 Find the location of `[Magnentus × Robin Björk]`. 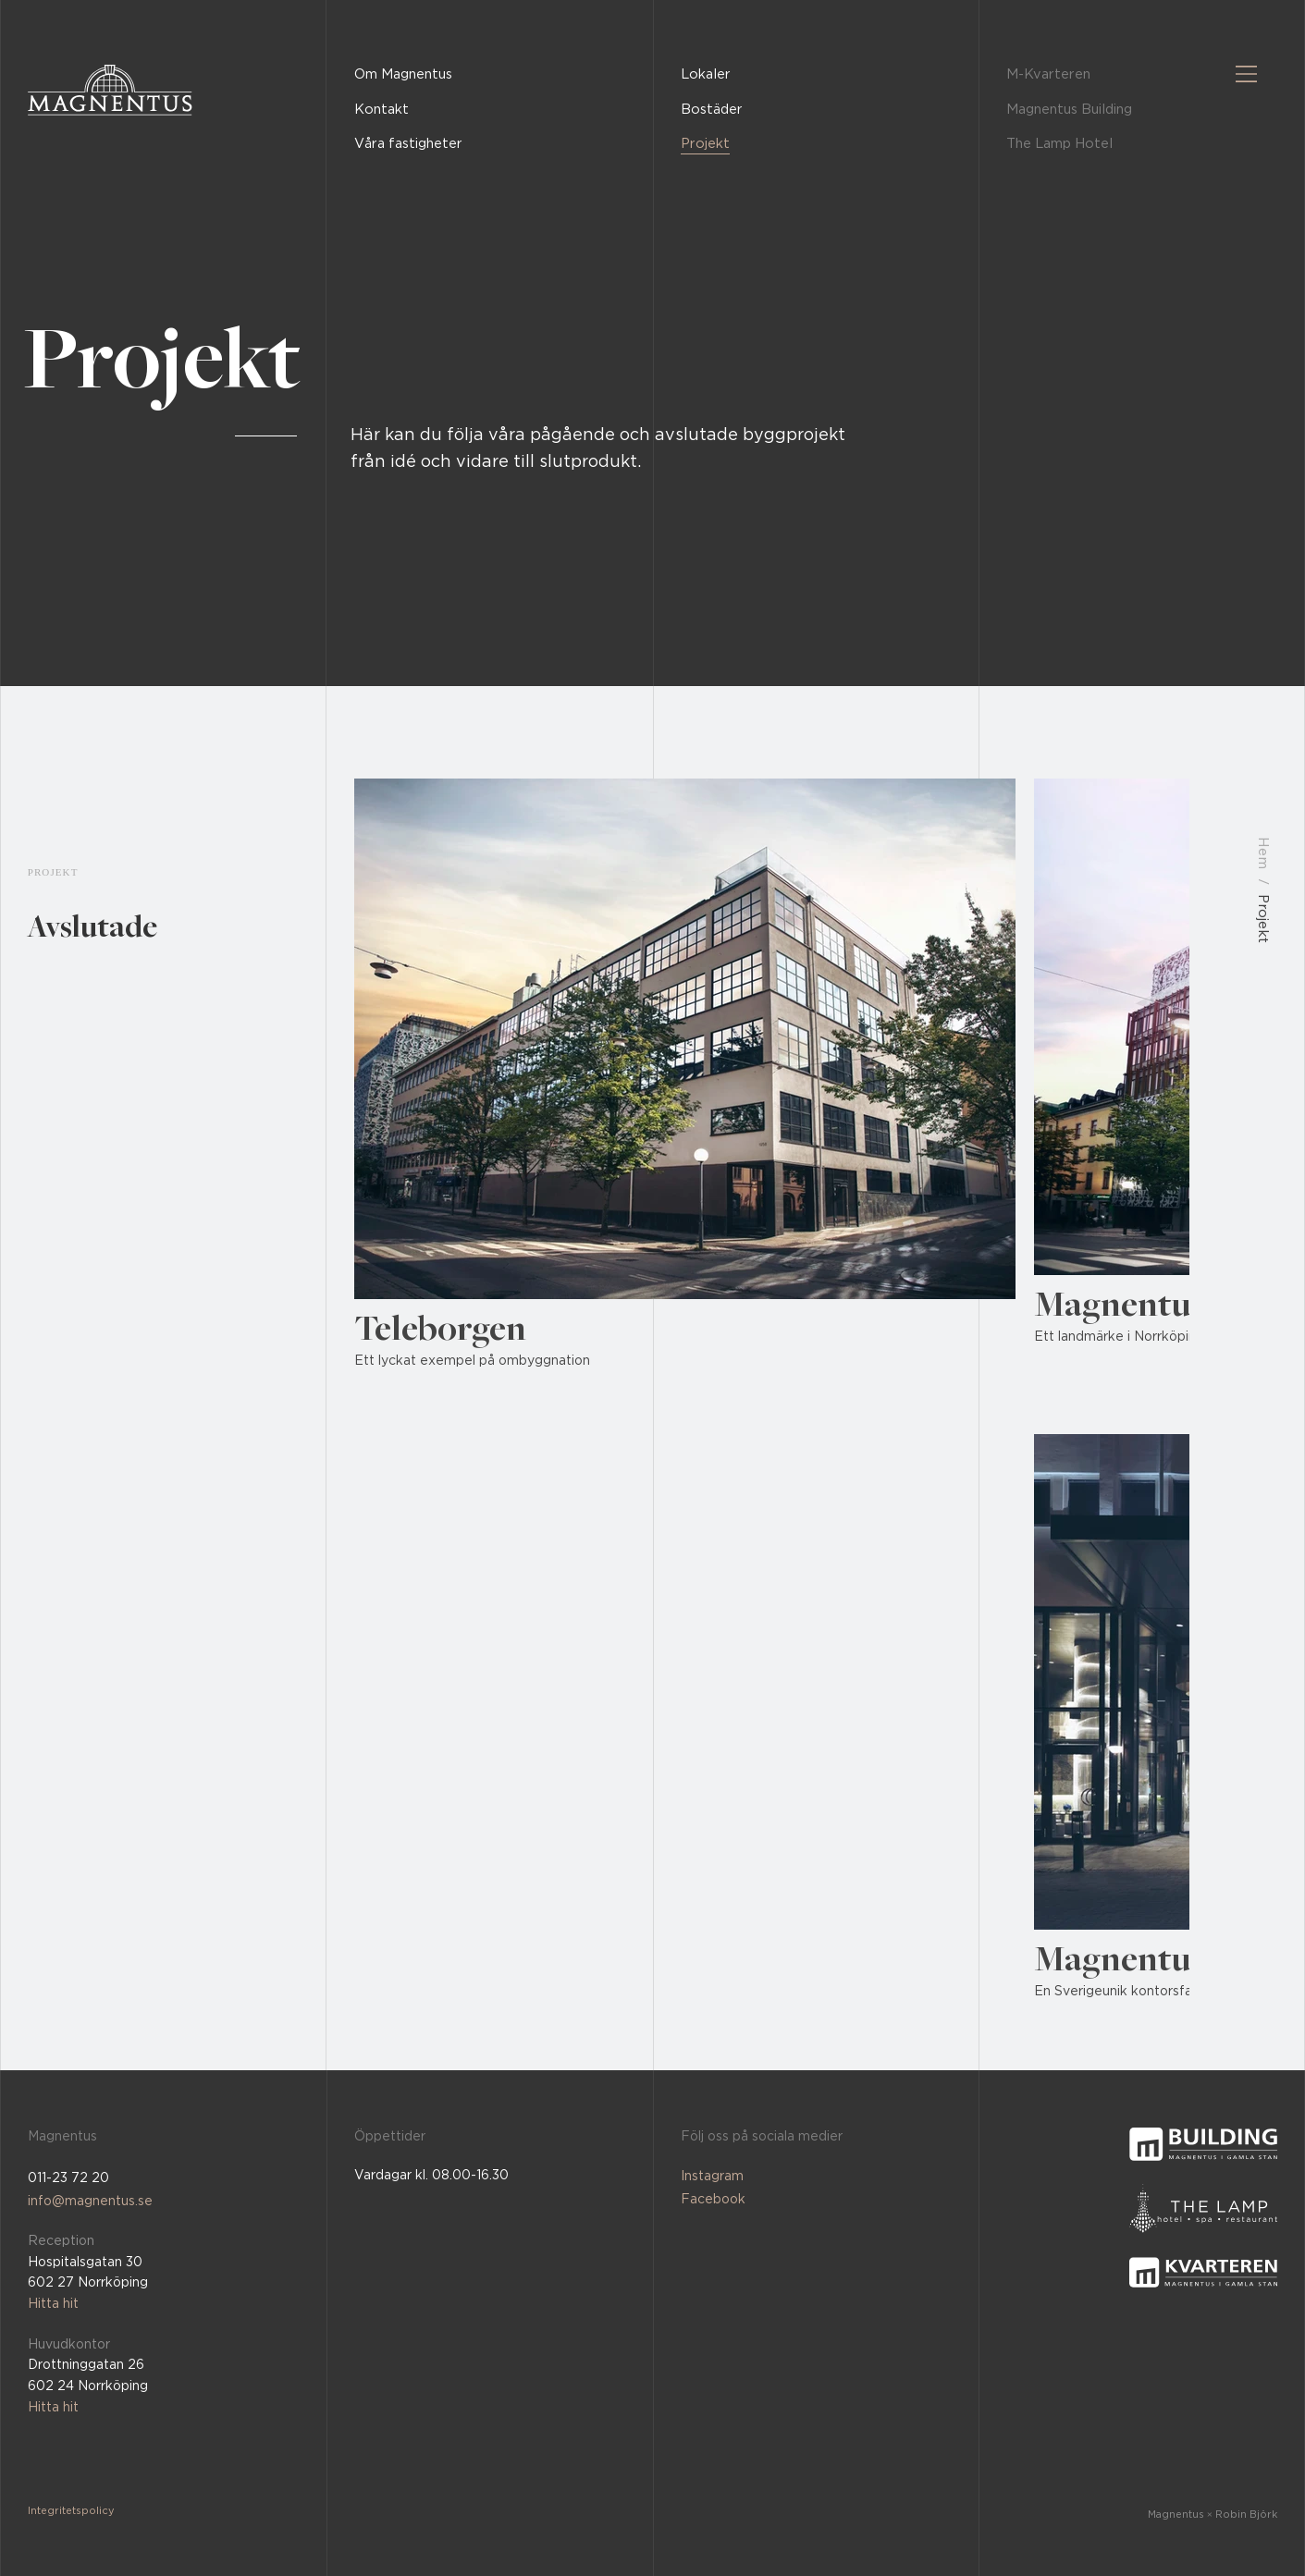

[Magnentus × Robin Björk] is located at coordinates (1168, 2514).